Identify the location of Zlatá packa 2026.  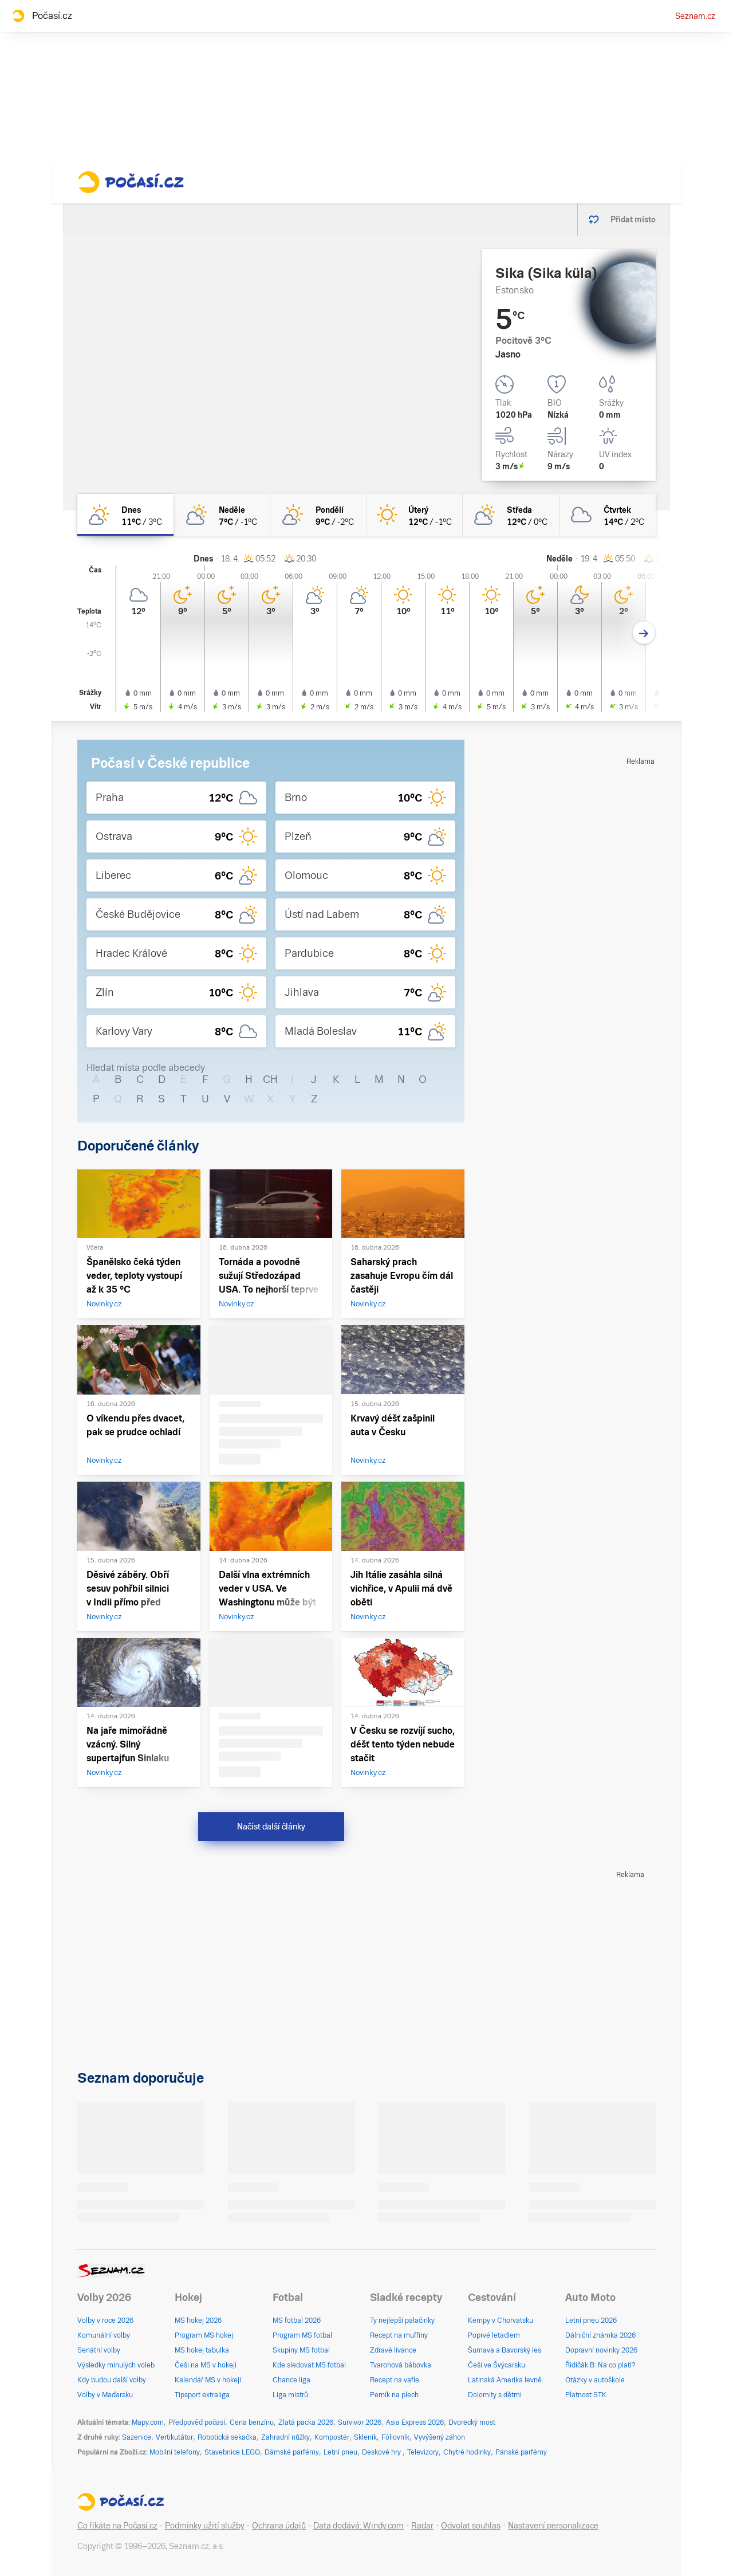
(305, 2422).